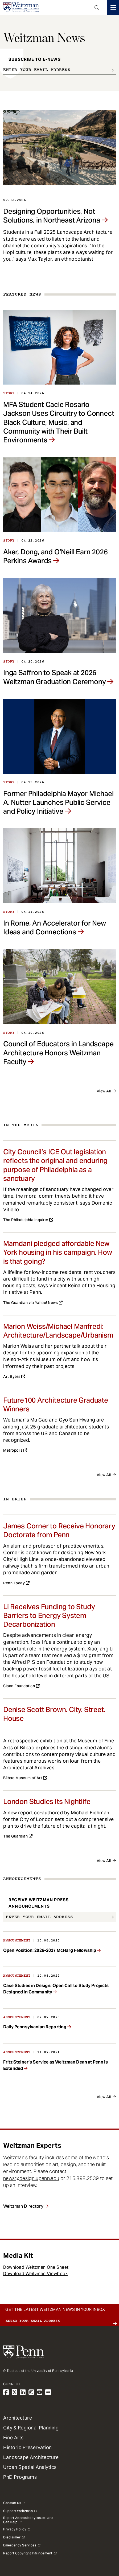 Image resolution: width=119 pixels, height=2576 pixels. I want to click on news@design.upenn.edu, so click(31, 2178).